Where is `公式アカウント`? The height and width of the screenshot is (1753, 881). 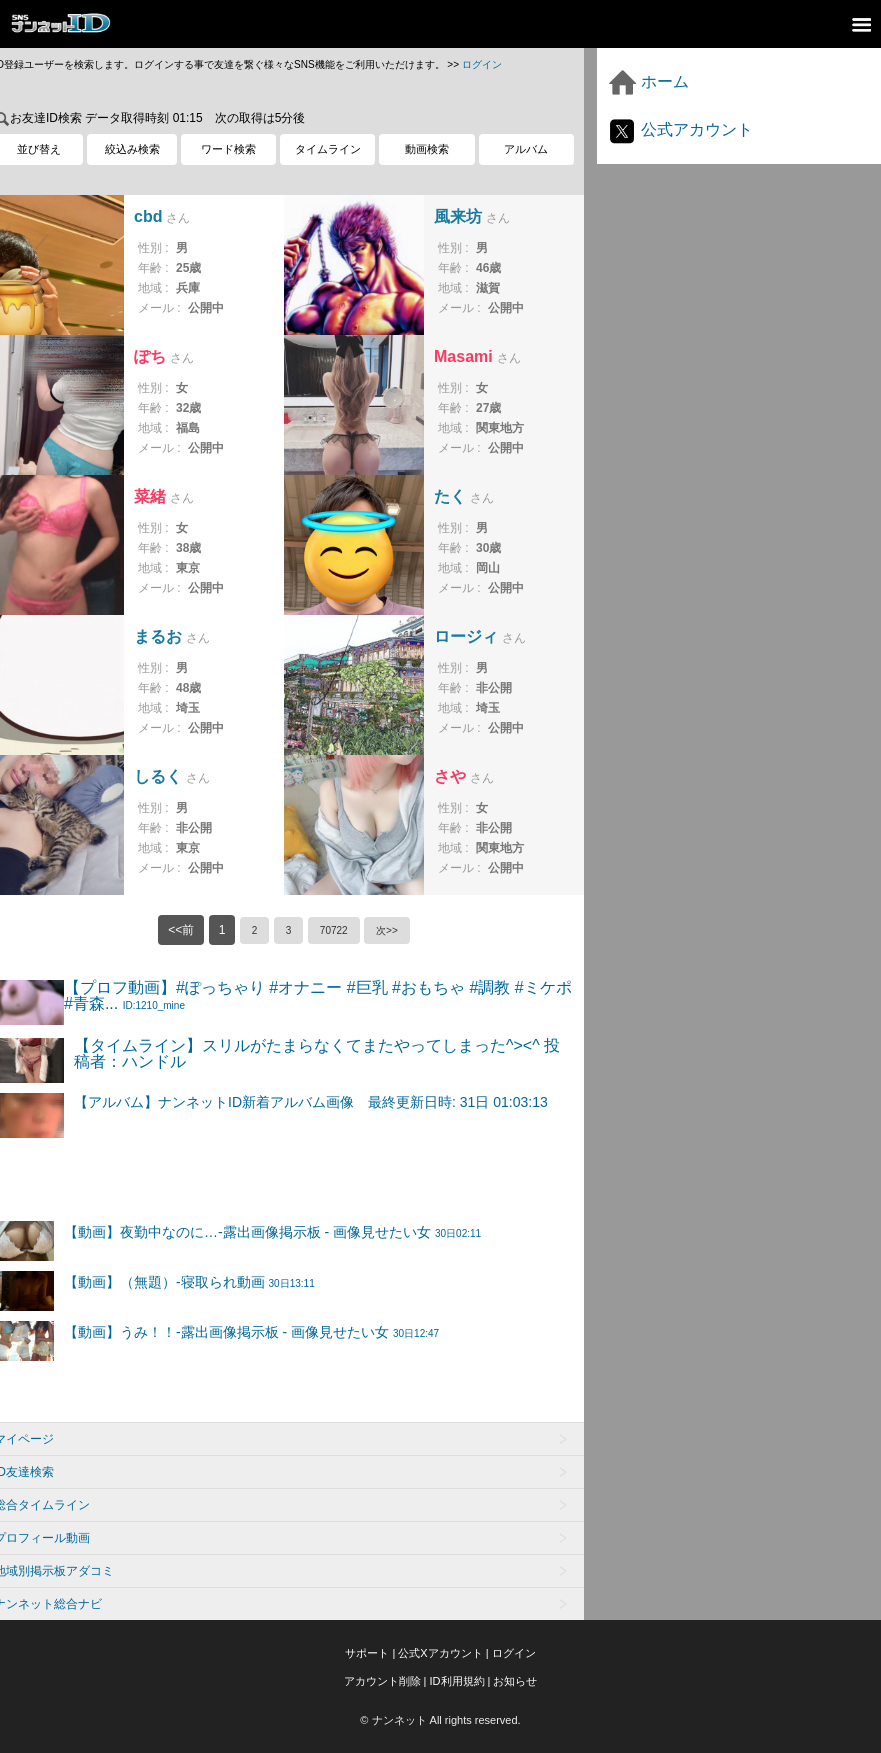 公式アカウント is located at coordinates (680, 129).